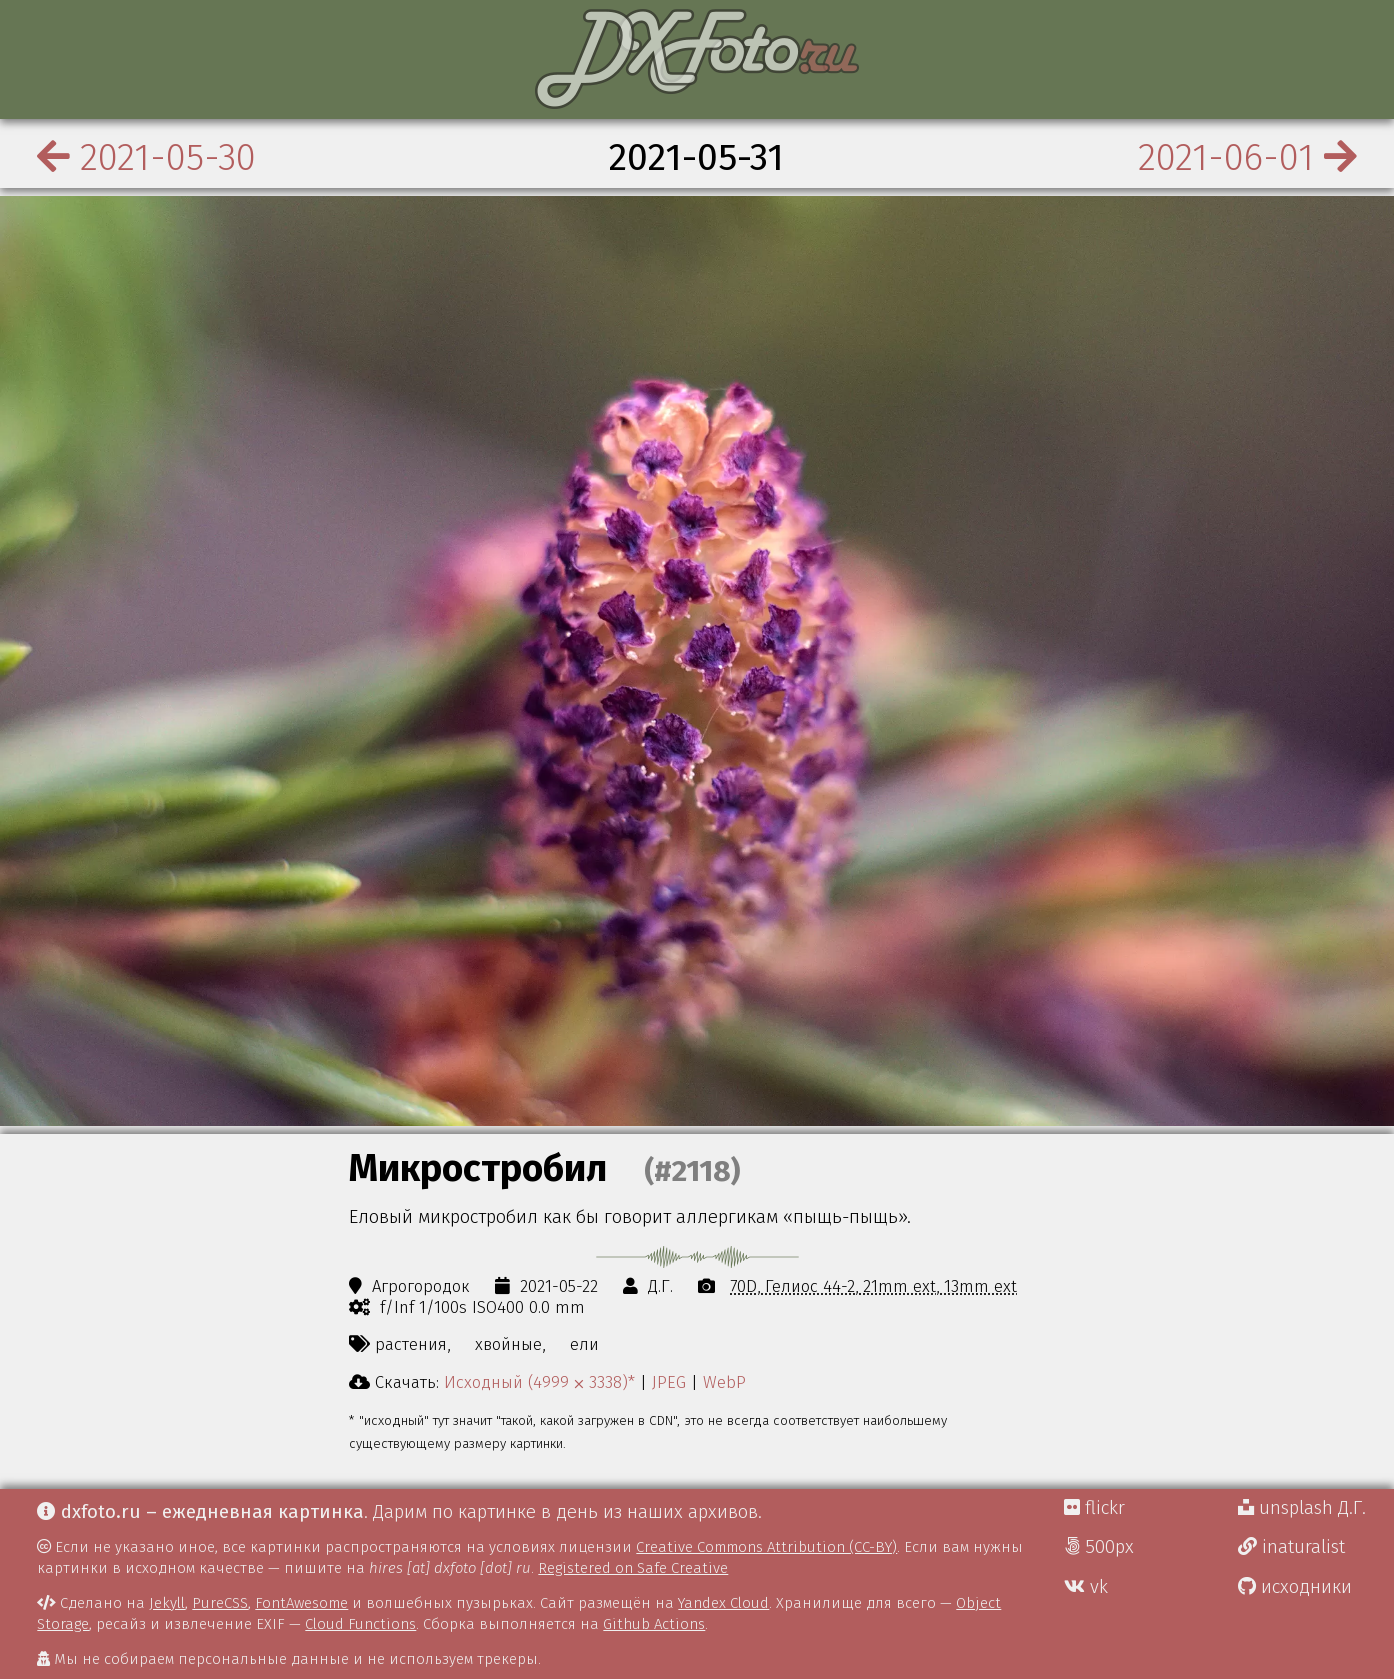 This screenshot has height=1679, width=1394. What do you see at coordinates (724, 1382) in the screenshot?
I see `WebP` at bounding box center [724, 1382].